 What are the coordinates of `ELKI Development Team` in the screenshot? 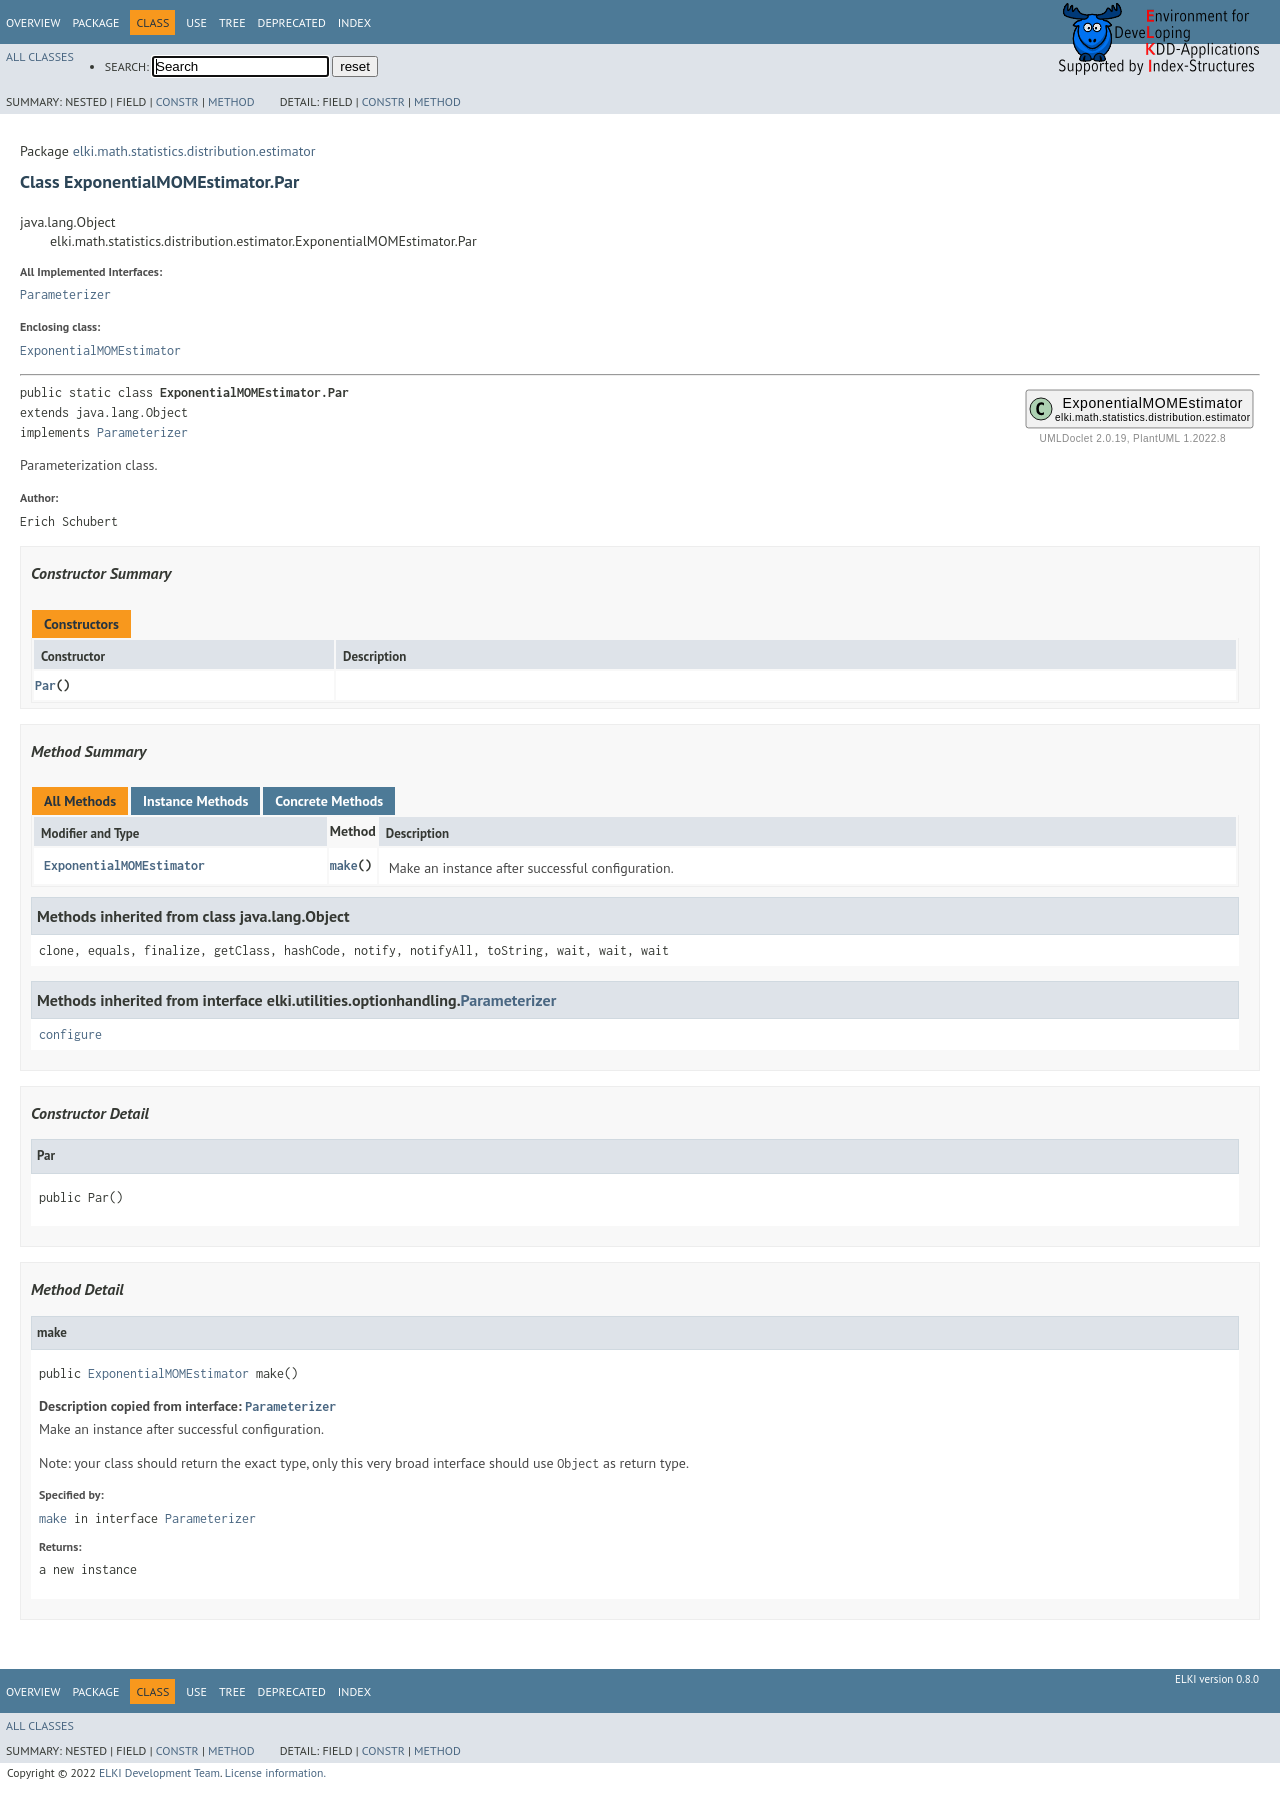 It's located at (159, 1772).